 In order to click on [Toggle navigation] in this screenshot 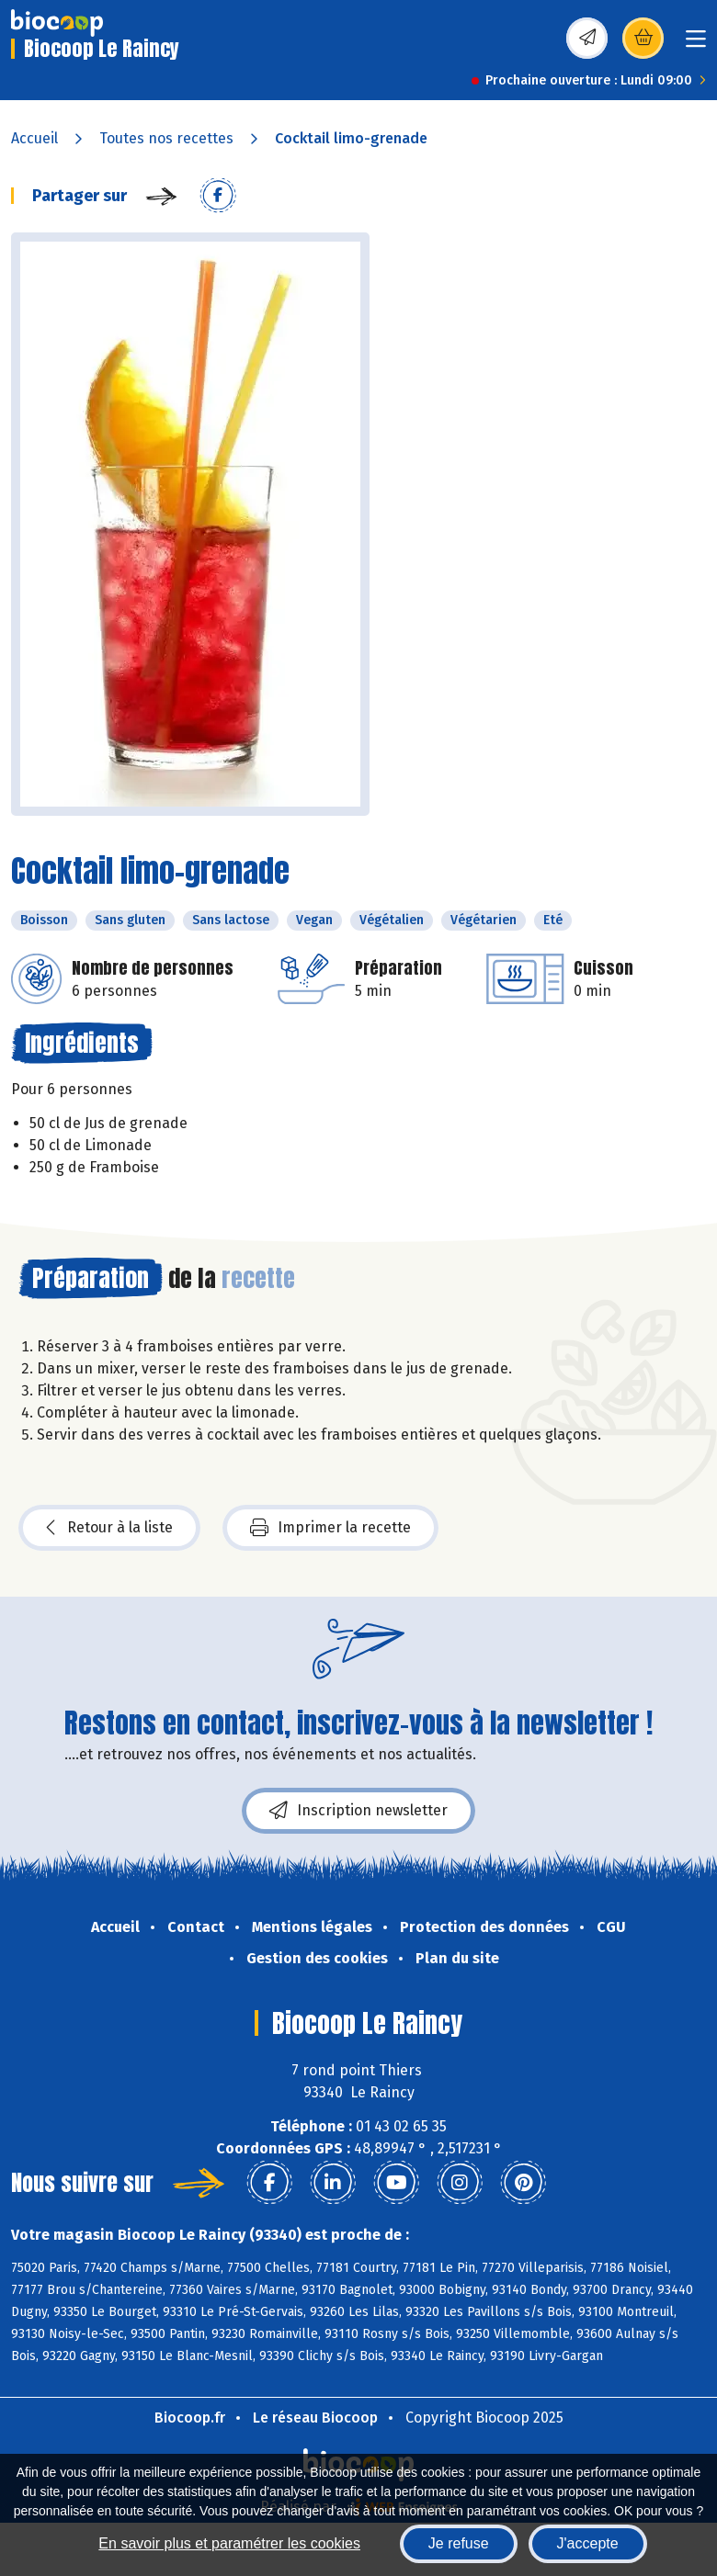, I will do `click(696, 44)`.